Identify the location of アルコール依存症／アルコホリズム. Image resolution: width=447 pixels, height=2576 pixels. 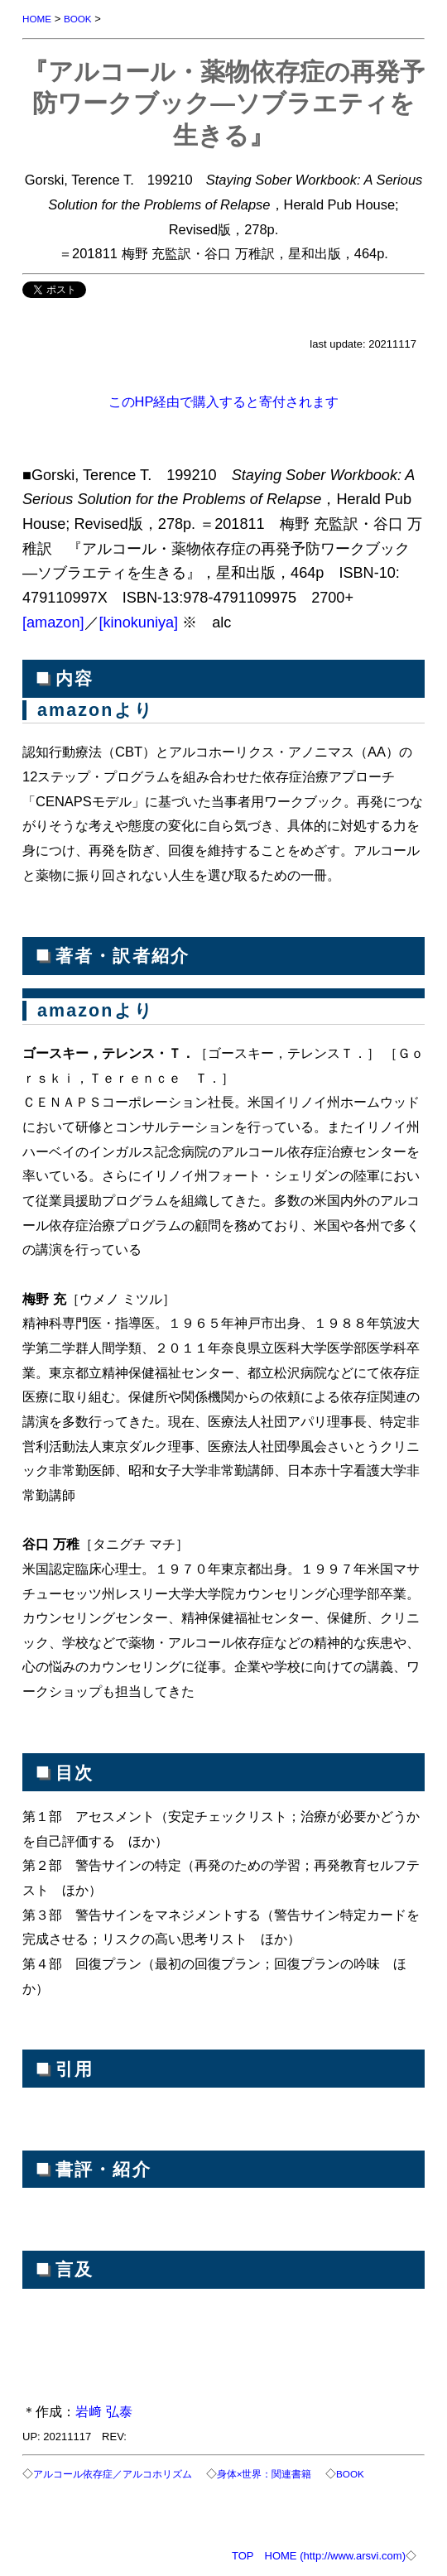
(112, 2473).